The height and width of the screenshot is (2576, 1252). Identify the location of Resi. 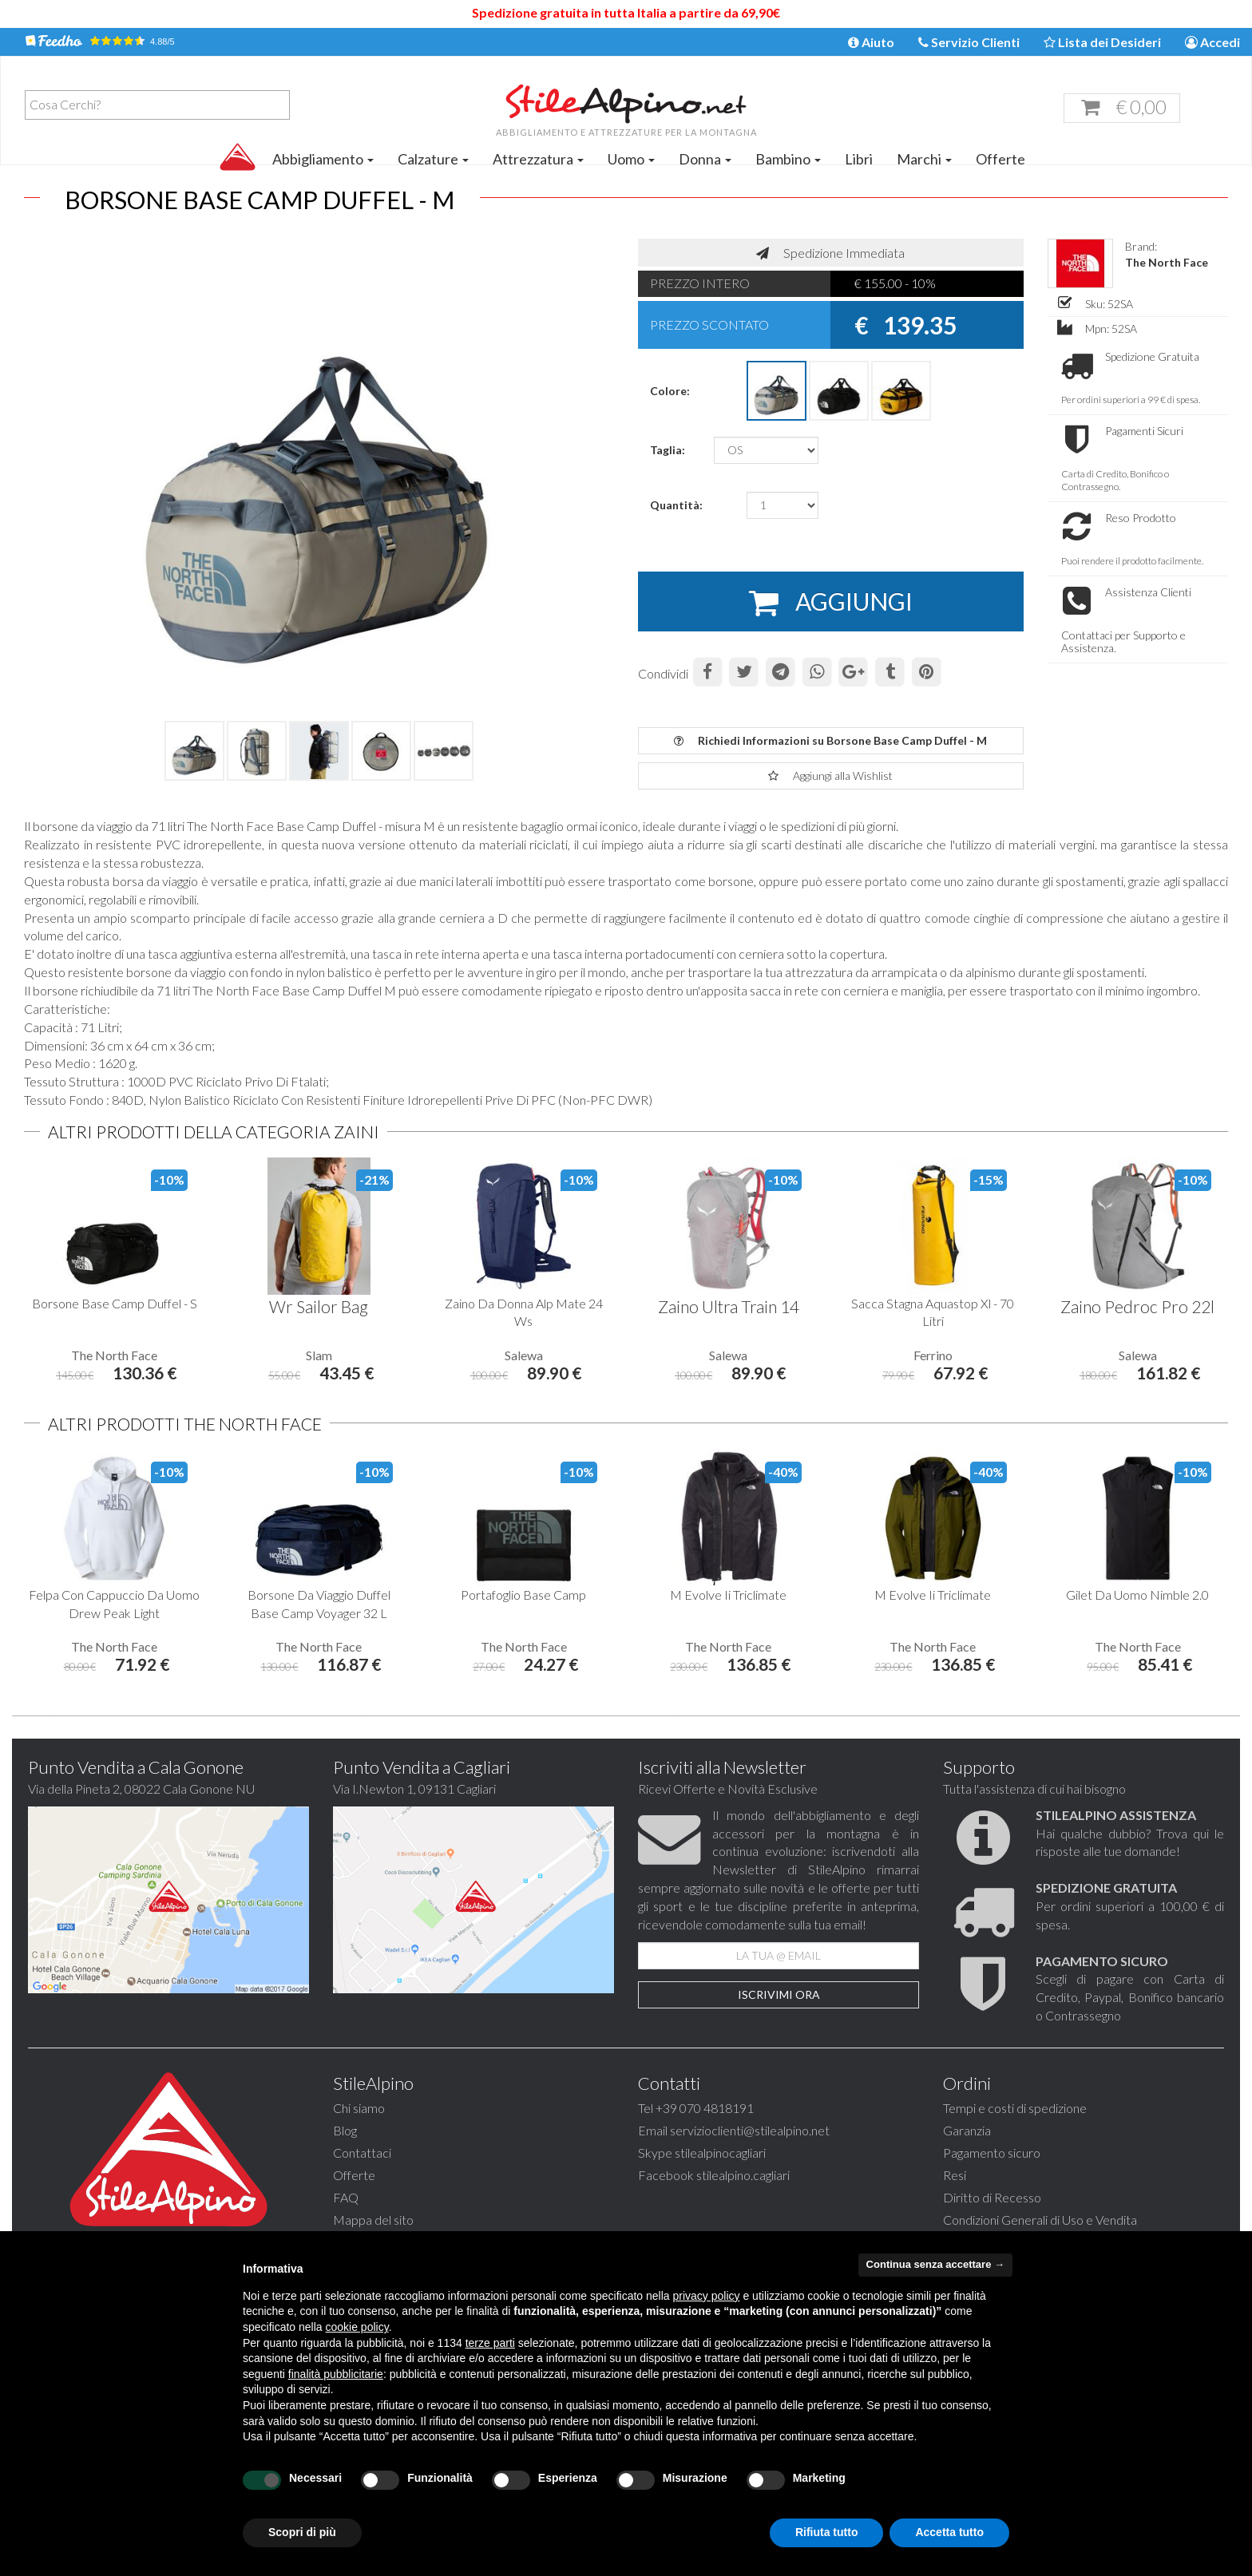
(954, 2174).